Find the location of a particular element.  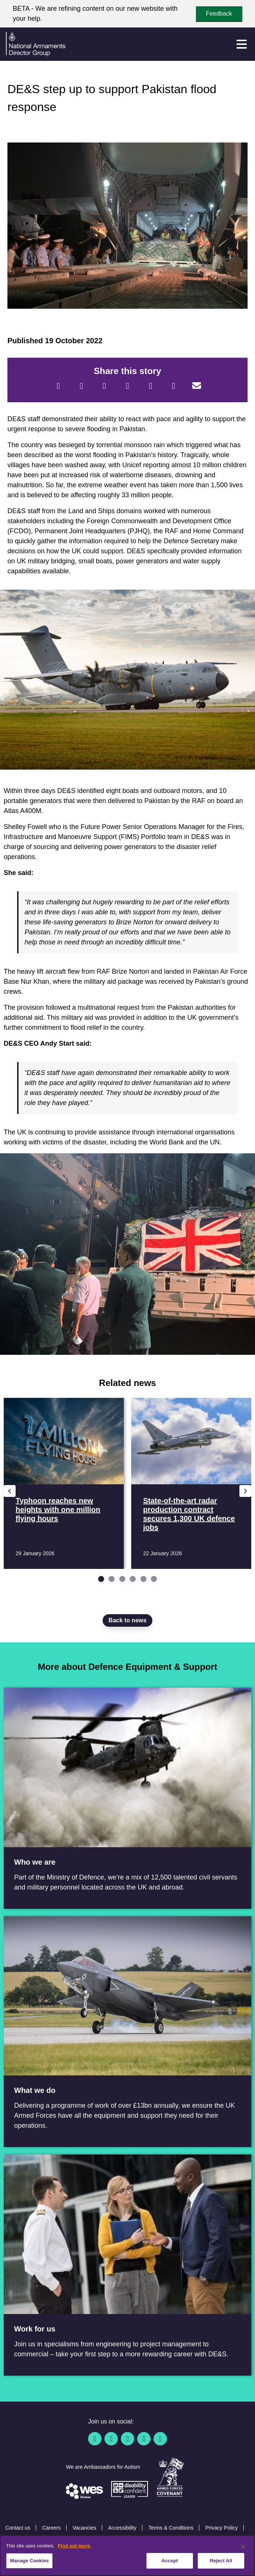

[YouTube] is located at coordinates (144, 2438).